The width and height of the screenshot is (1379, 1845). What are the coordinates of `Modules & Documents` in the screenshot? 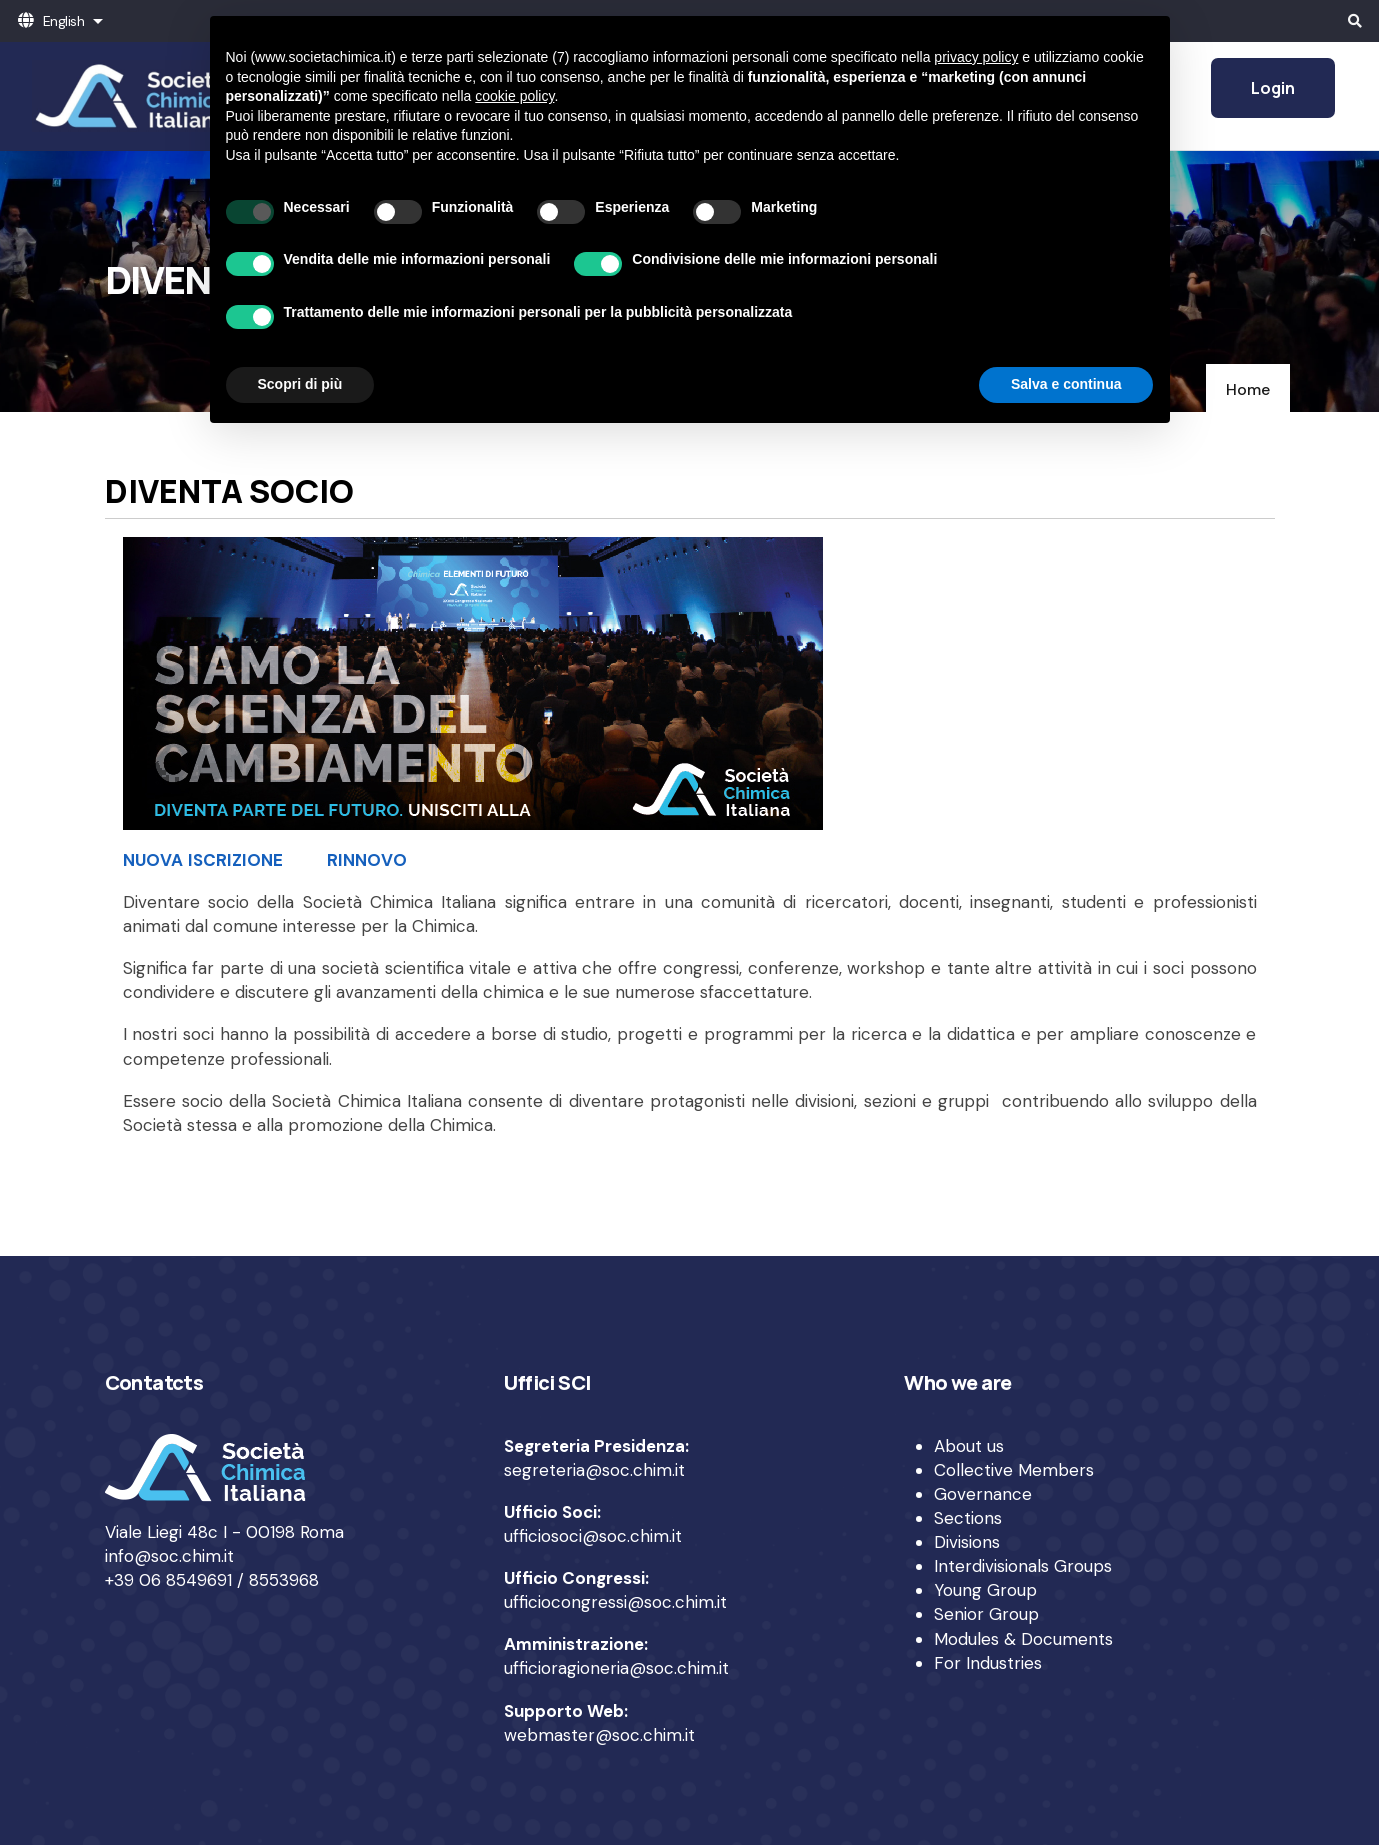 It's located at (1023, 1639).